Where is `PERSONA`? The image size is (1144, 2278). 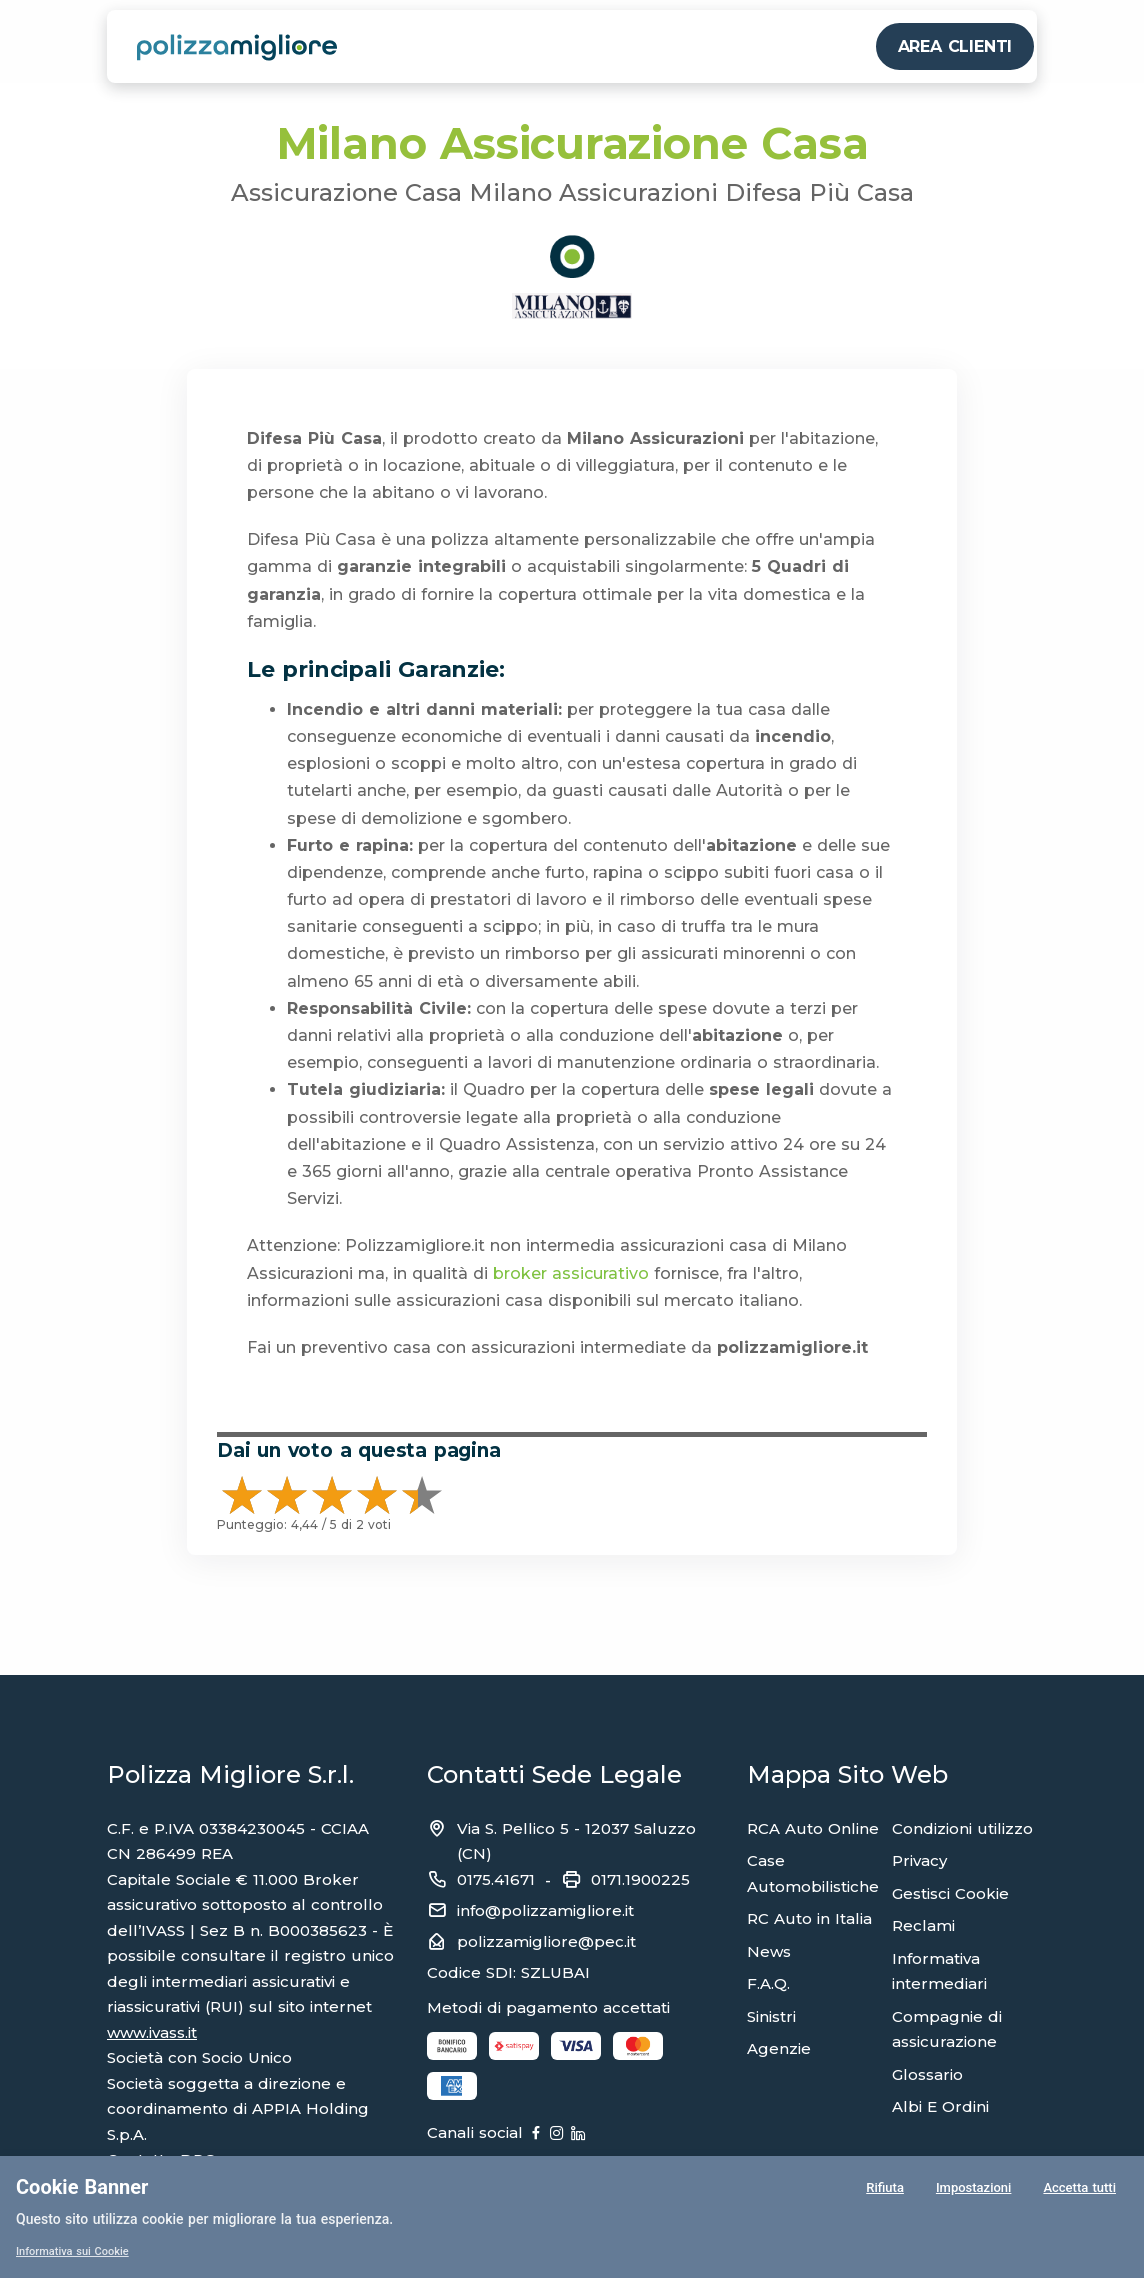
PERSONA is located at coordinates (476, 46).